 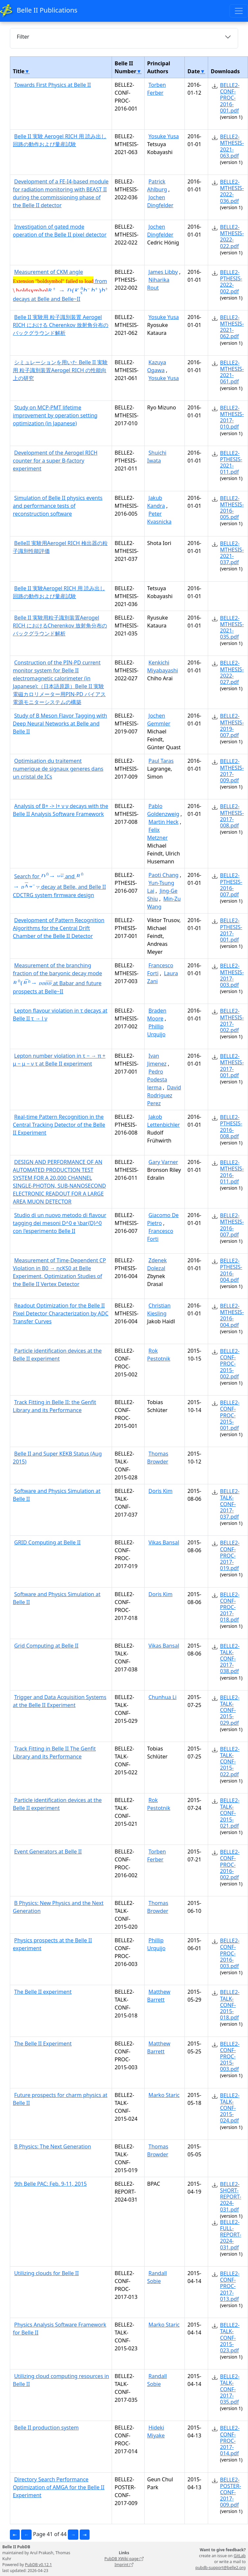 I want to click on Laura Zani, so click(x=162, y=977).